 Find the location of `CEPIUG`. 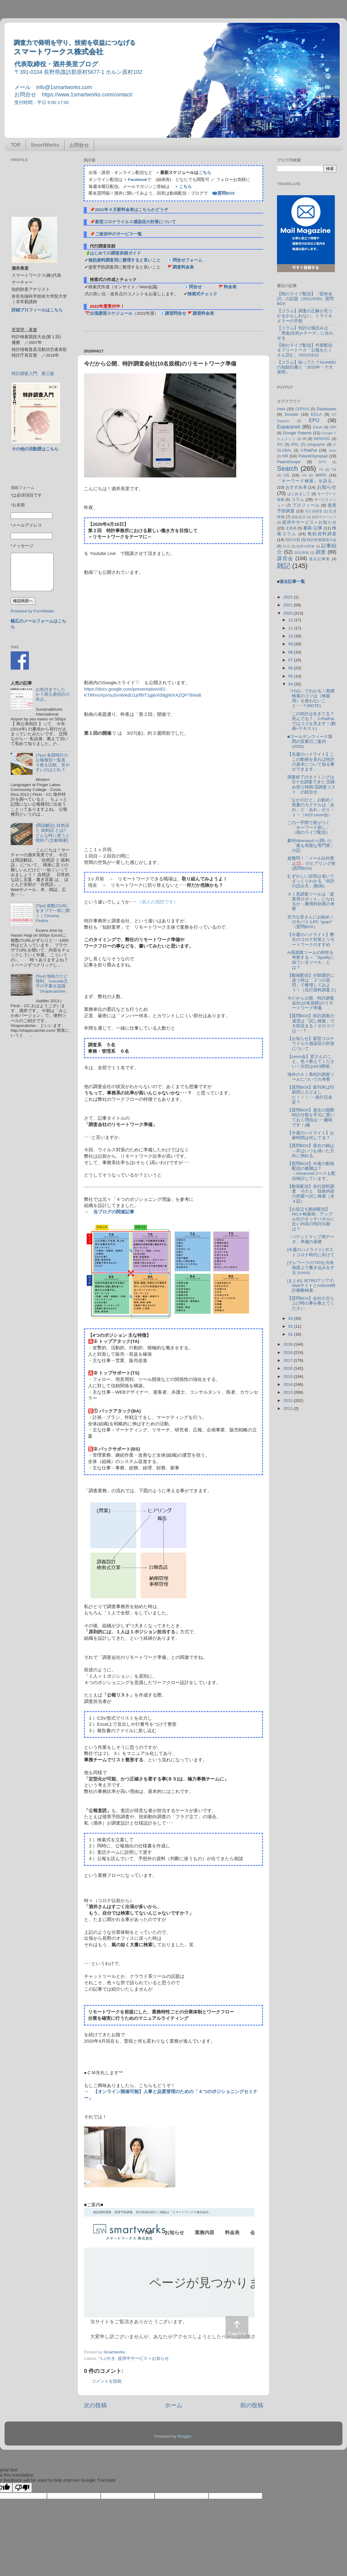

CEPIUG is located at coordinates (302, 409).